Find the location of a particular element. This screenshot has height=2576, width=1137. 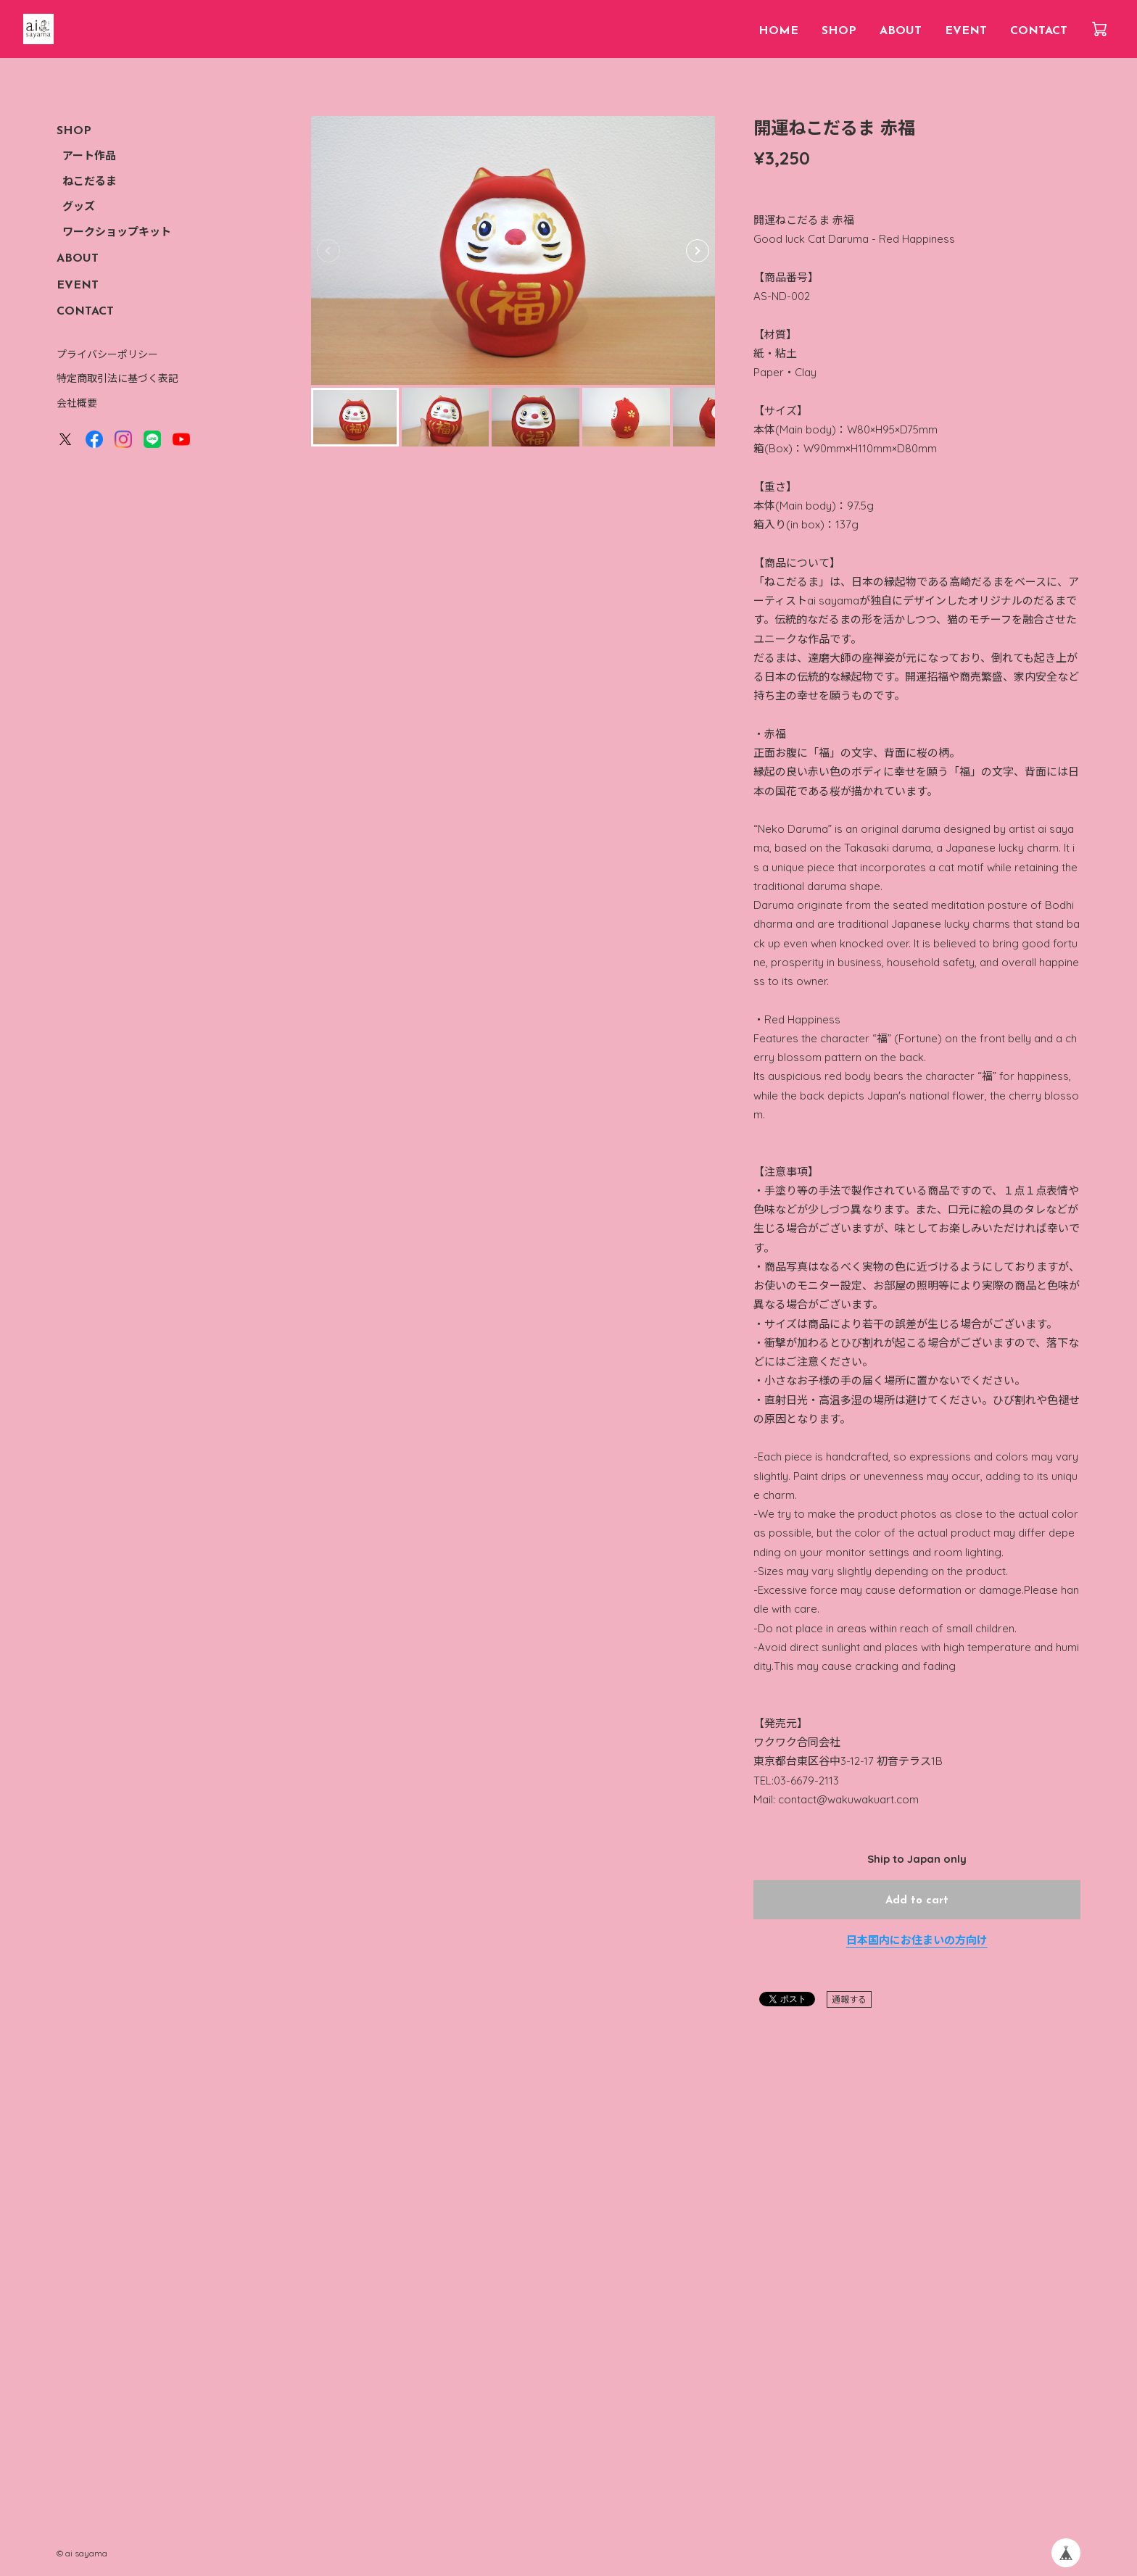

CONTACT is located at coordinates (1038, 31).